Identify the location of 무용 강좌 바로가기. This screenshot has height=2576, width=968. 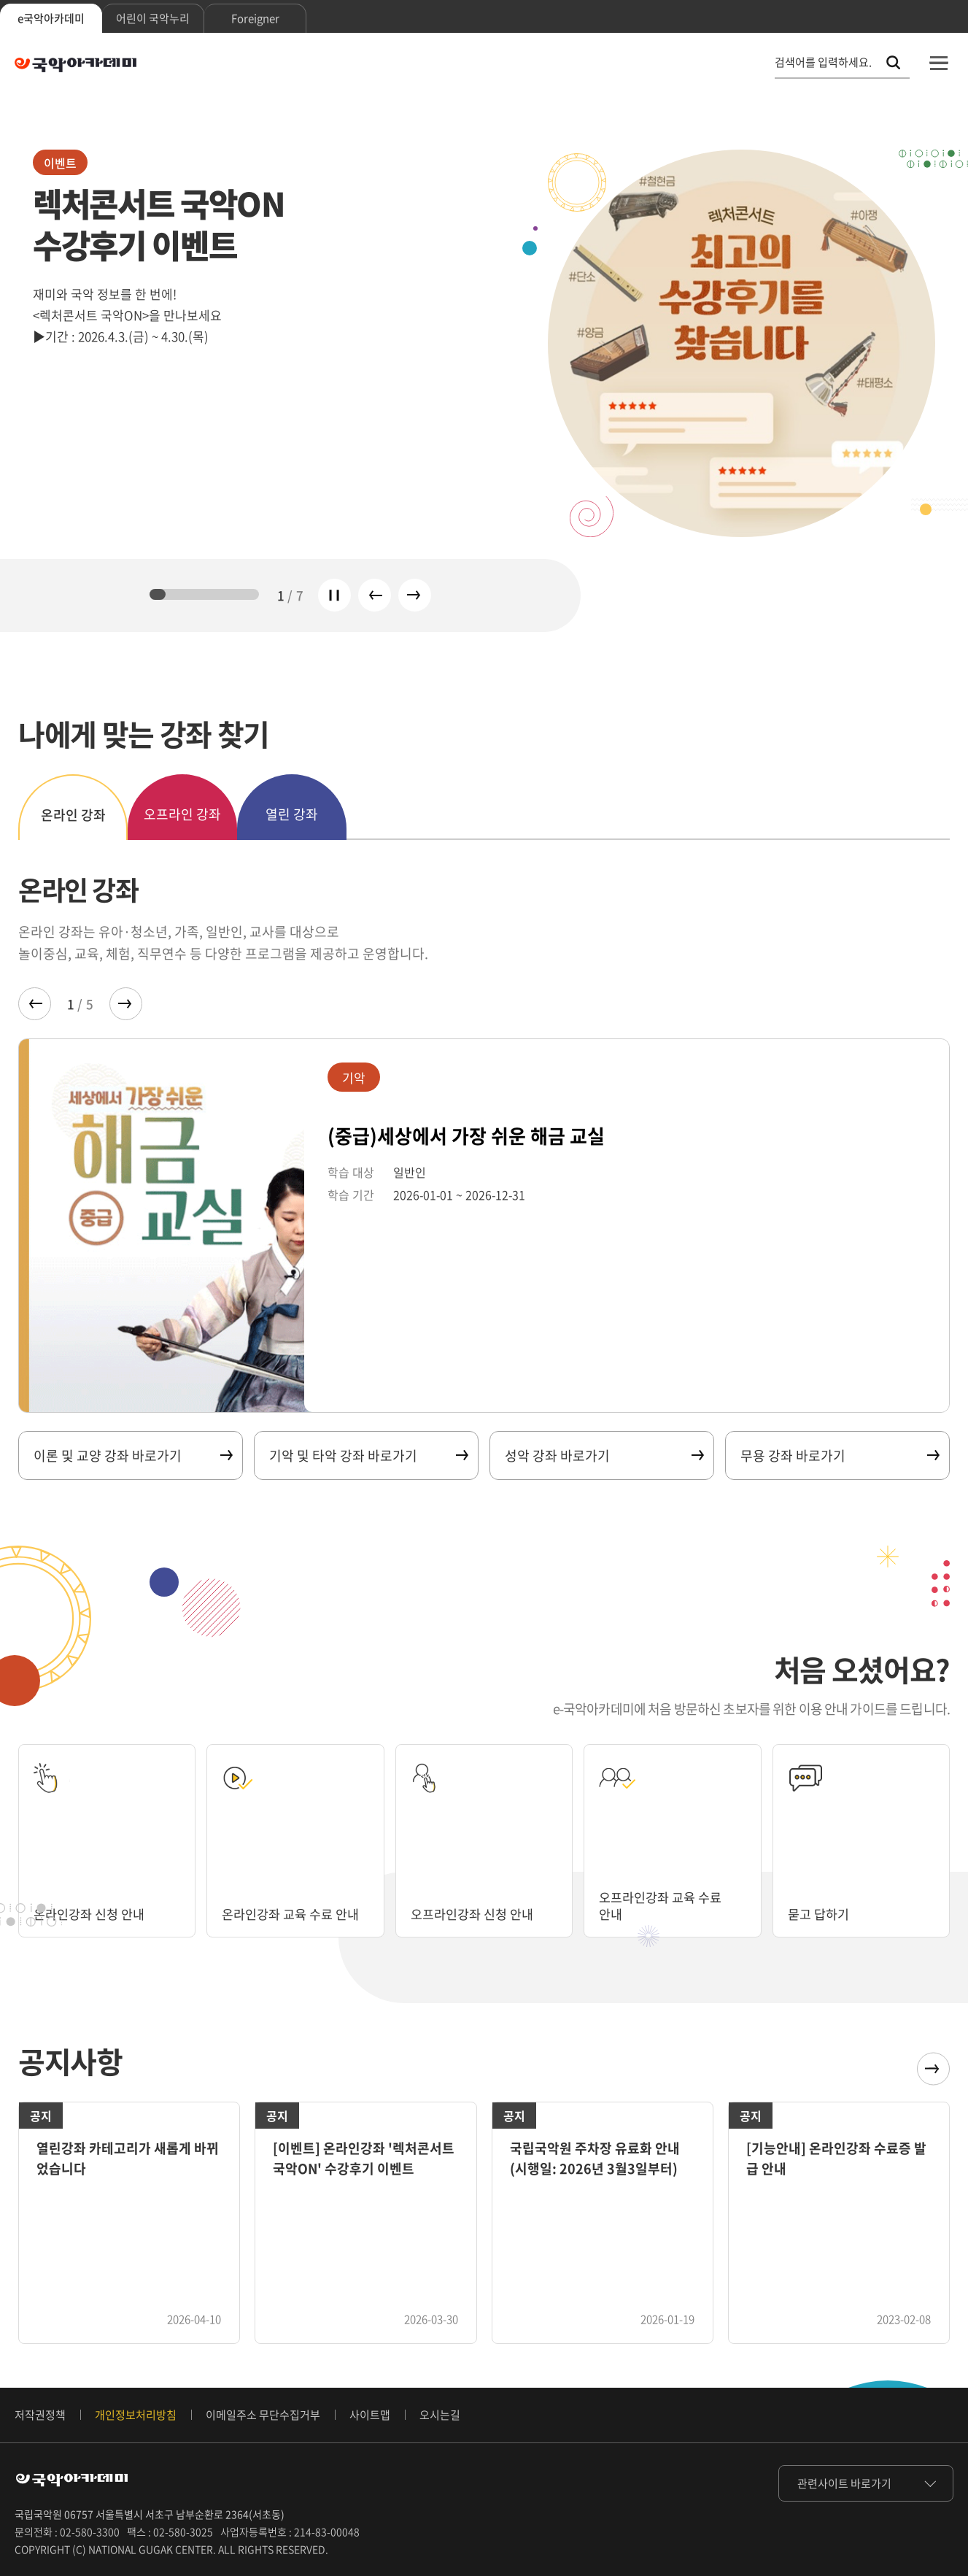
(839, 1455).